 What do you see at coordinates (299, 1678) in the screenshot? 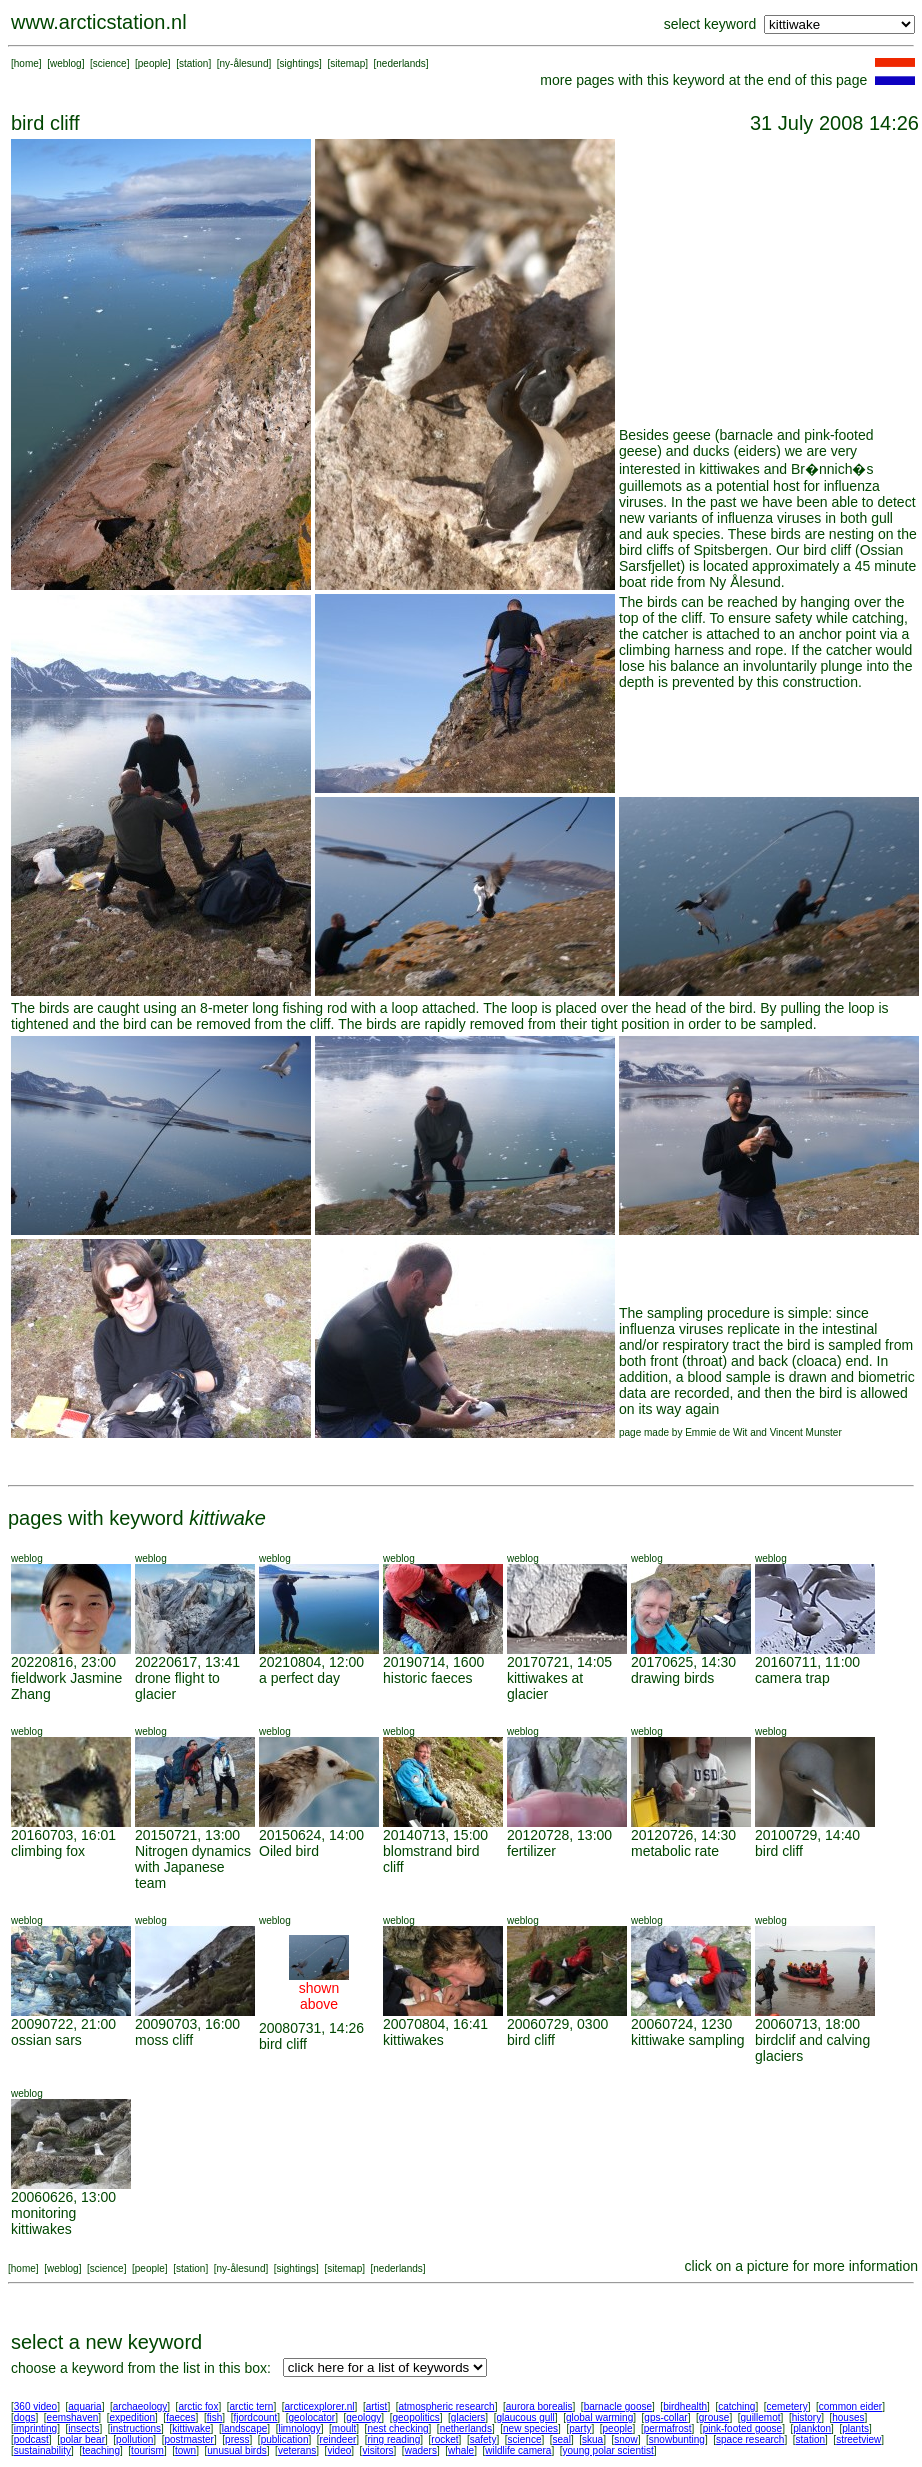
I see `a perfect day` at bounding box center [299, 1678].